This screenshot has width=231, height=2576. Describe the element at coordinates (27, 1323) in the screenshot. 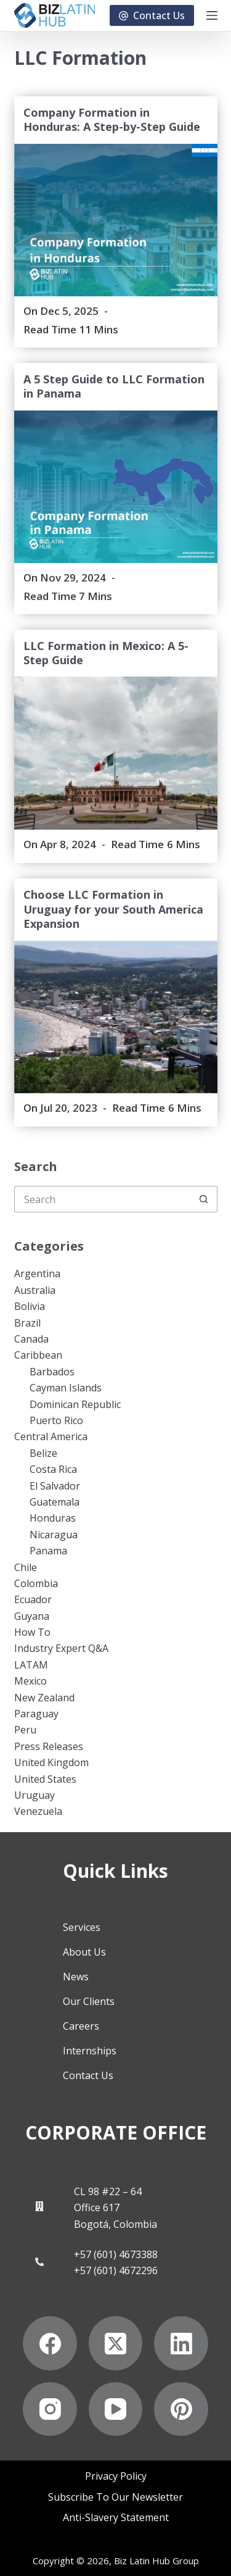

I see `Brazil` at that location.